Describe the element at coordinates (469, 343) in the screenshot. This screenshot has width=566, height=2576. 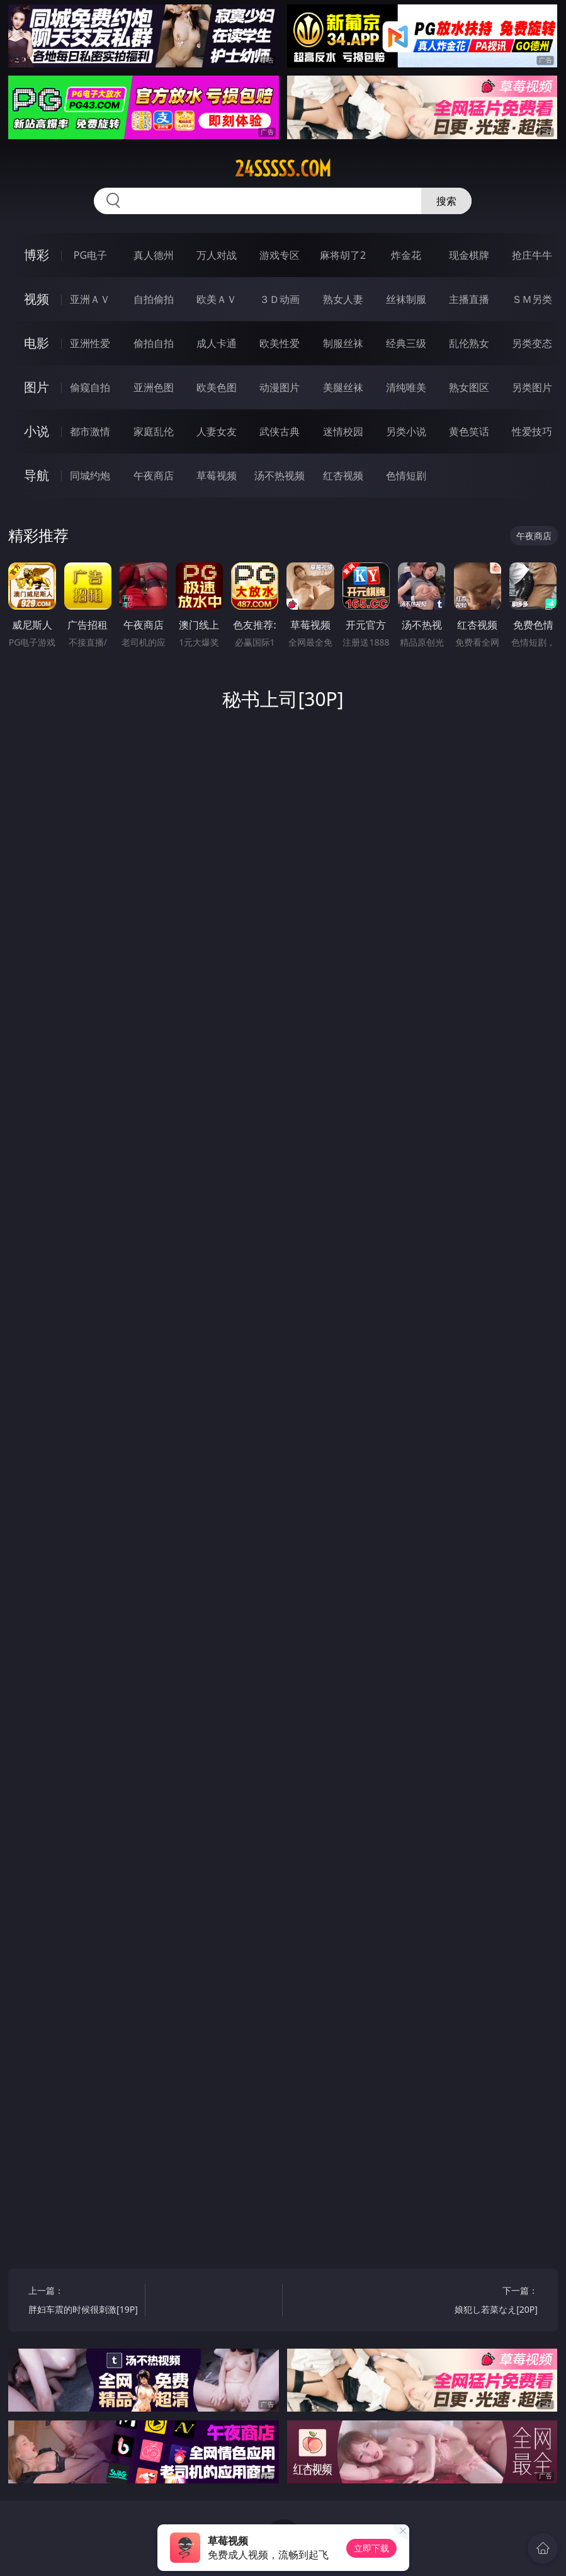
I see `乱伦熟女` at that location.